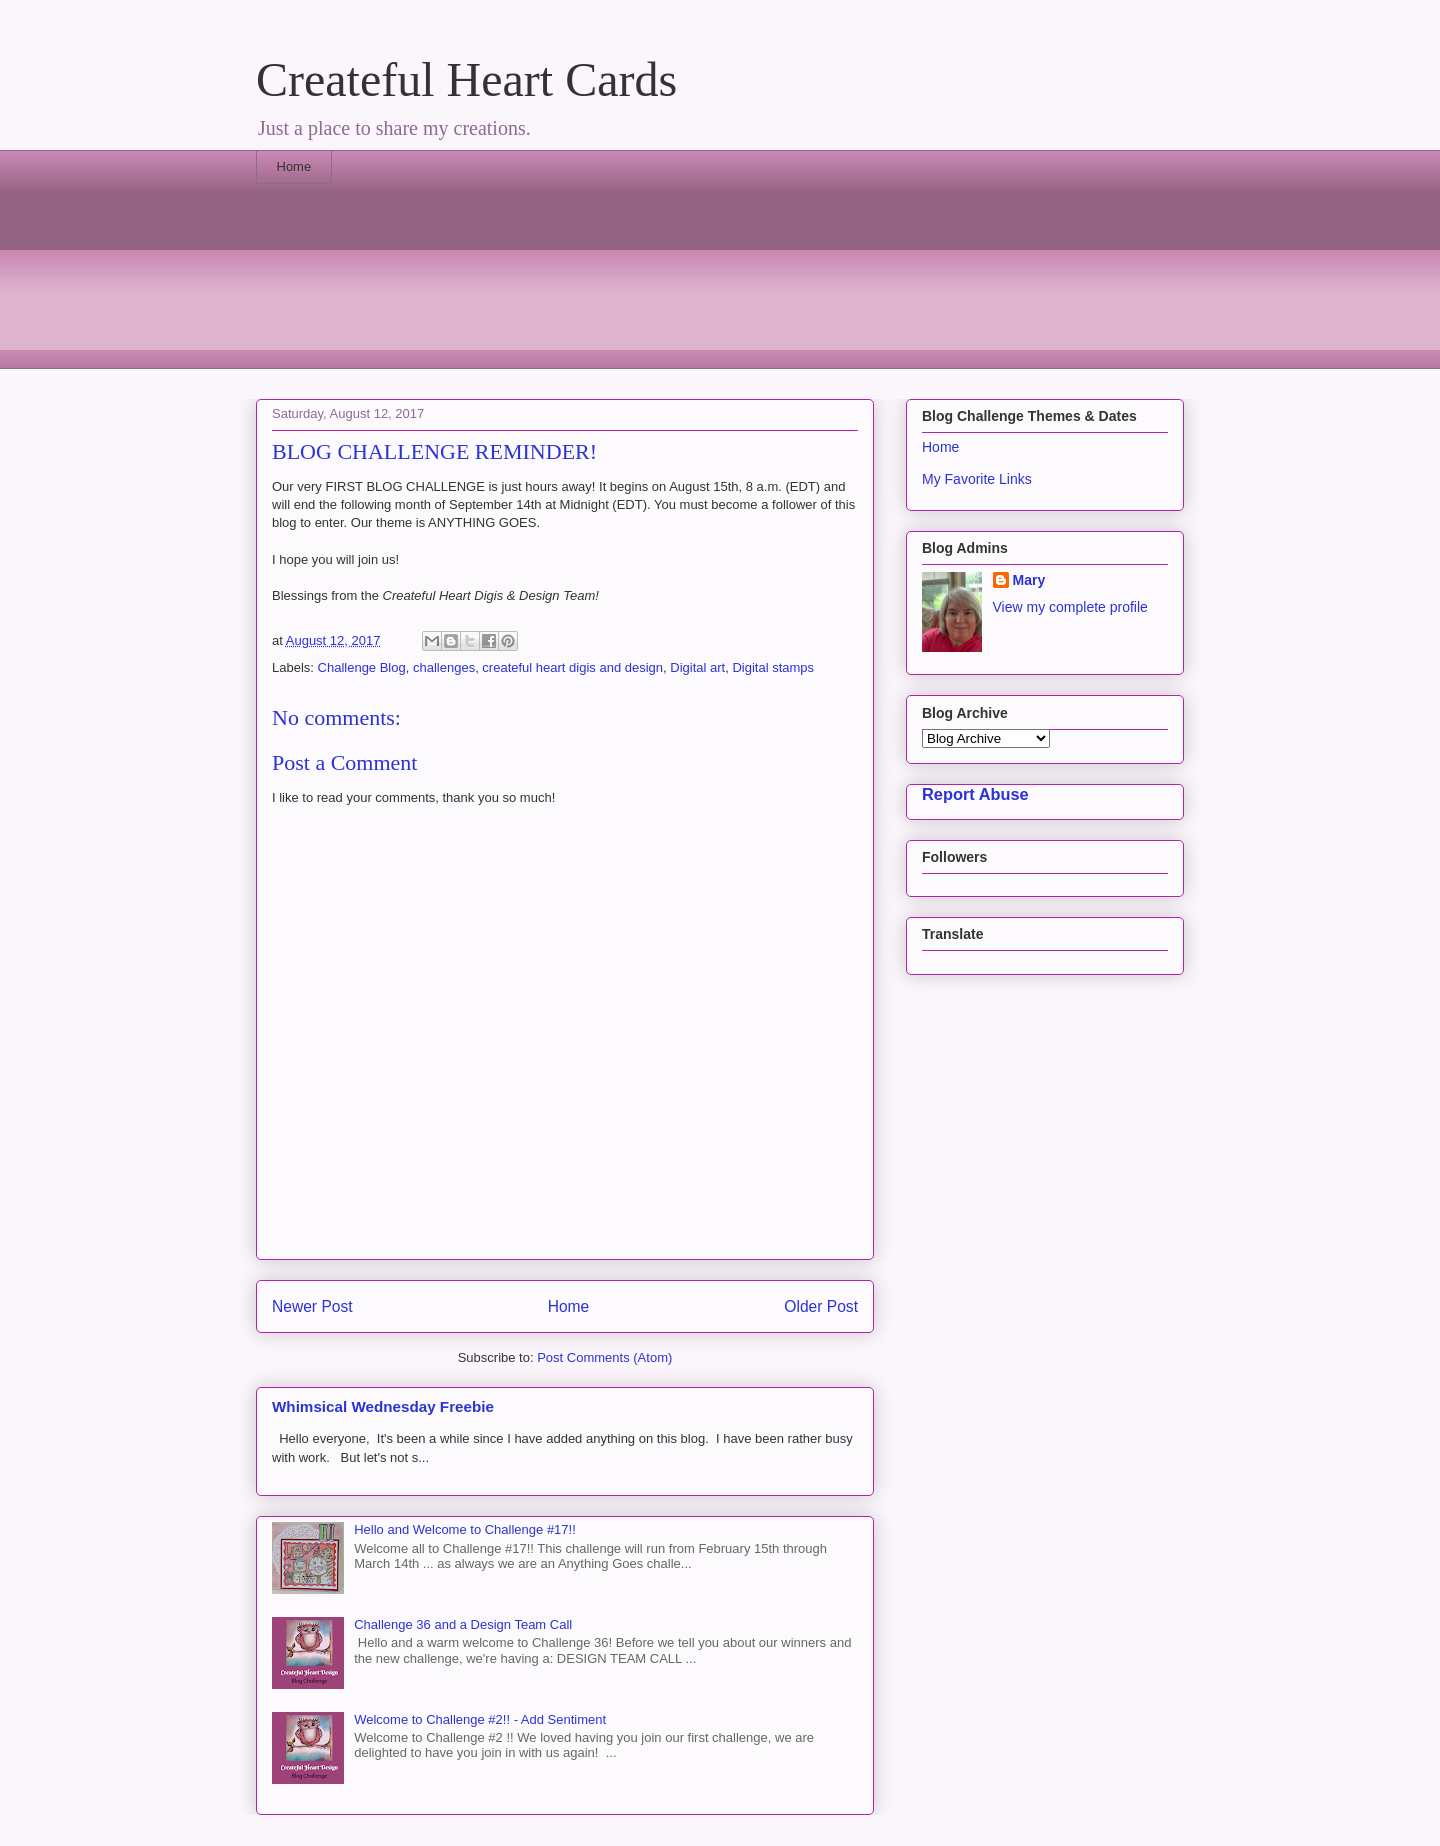  Describe the element at coordinates (362, 667) in the screenshot. I see `Challenge Blog` at that location.